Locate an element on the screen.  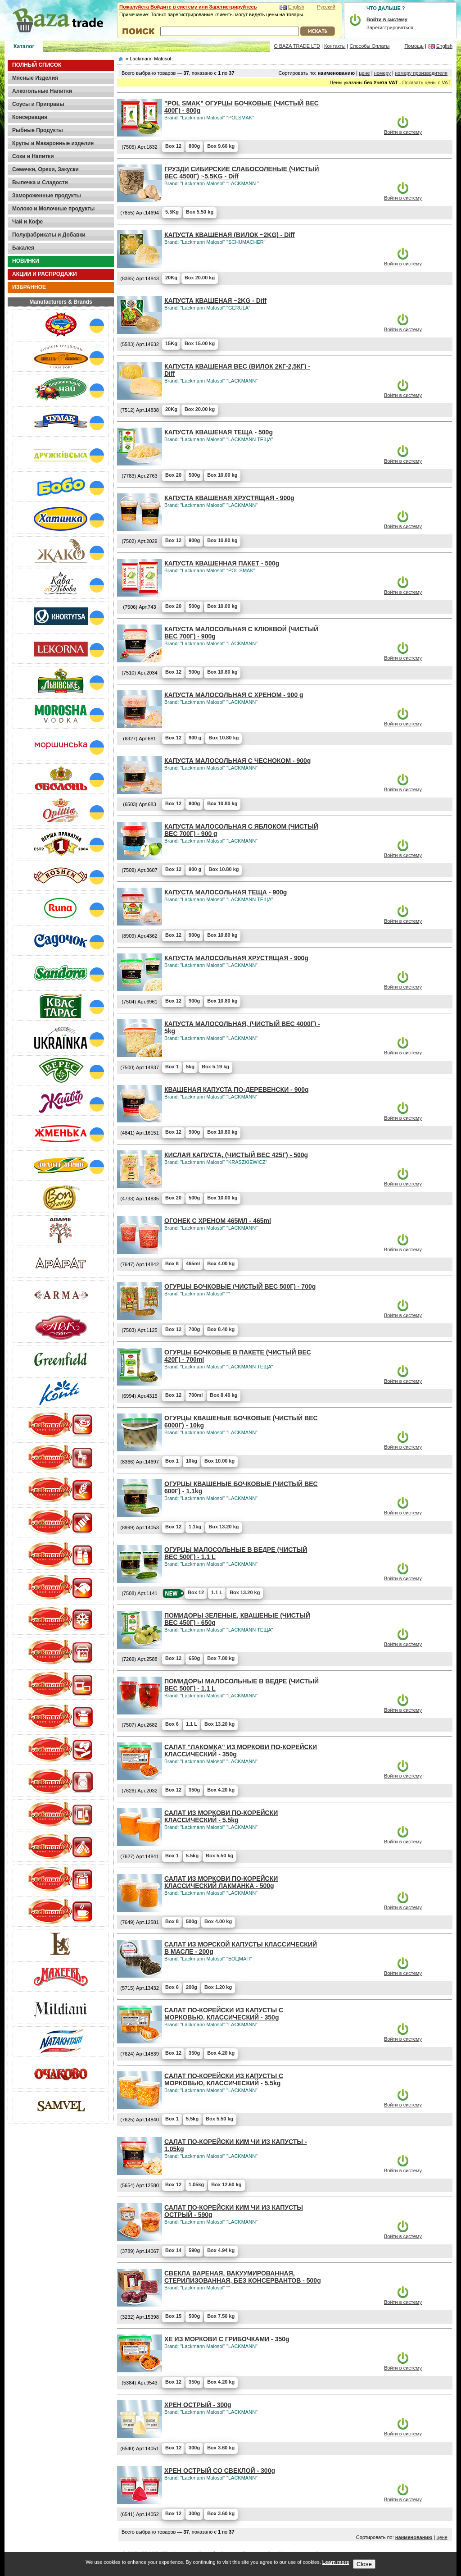
Консервация is located at coordinates (29, 117).